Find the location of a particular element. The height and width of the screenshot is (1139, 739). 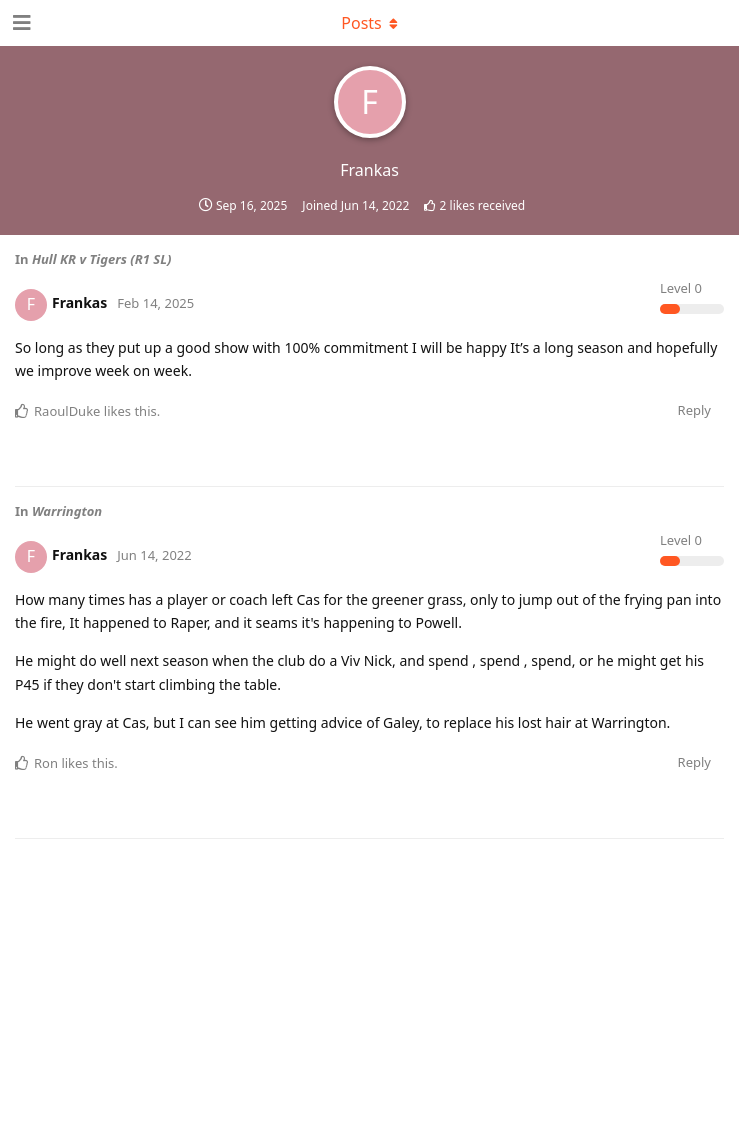

Warrington is located at coordinates (67, 511).